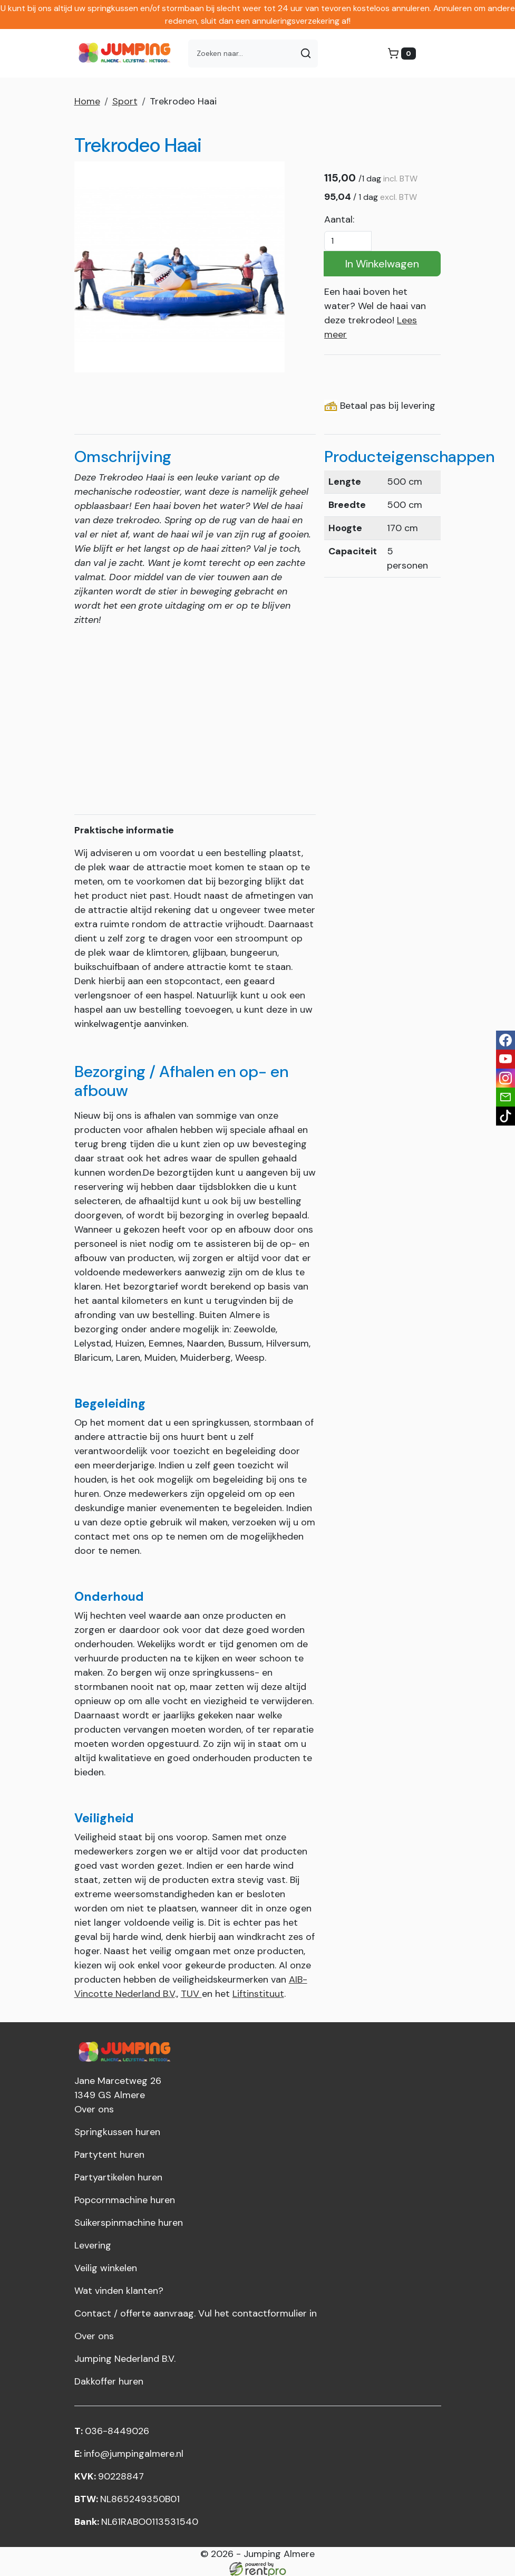 This screenshot has width=515, height=2576. What do you see at coordinates (87, 101) in the screenshot?
I see `Home` at bounding box center [87, 101].